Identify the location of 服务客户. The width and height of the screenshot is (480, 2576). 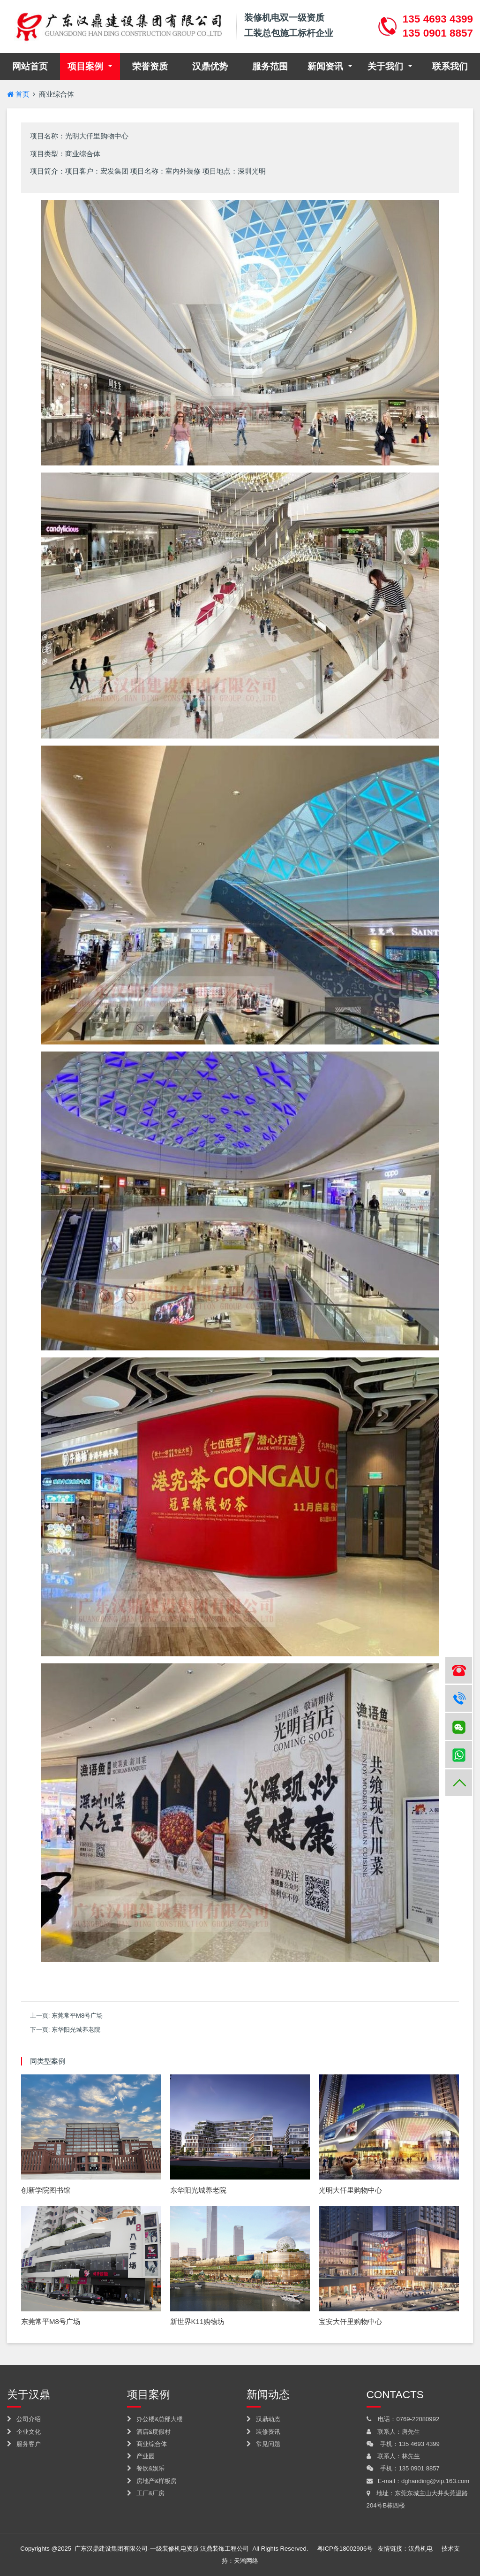
(24, 2443).